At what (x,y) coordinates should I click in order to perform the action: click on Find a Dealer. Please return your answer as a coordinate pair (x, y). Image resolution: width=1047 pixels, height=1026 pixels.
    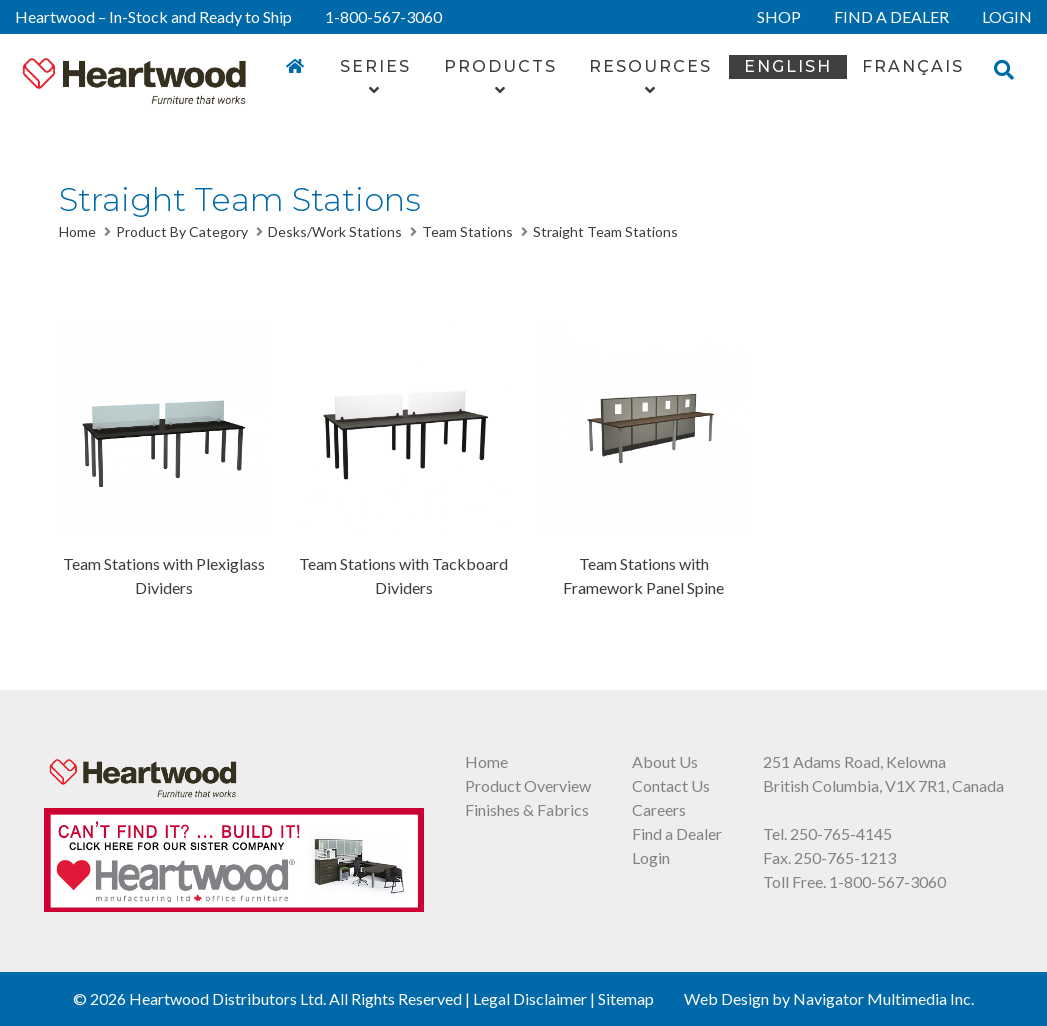
    Looking at the image, I should click on (677, 833).